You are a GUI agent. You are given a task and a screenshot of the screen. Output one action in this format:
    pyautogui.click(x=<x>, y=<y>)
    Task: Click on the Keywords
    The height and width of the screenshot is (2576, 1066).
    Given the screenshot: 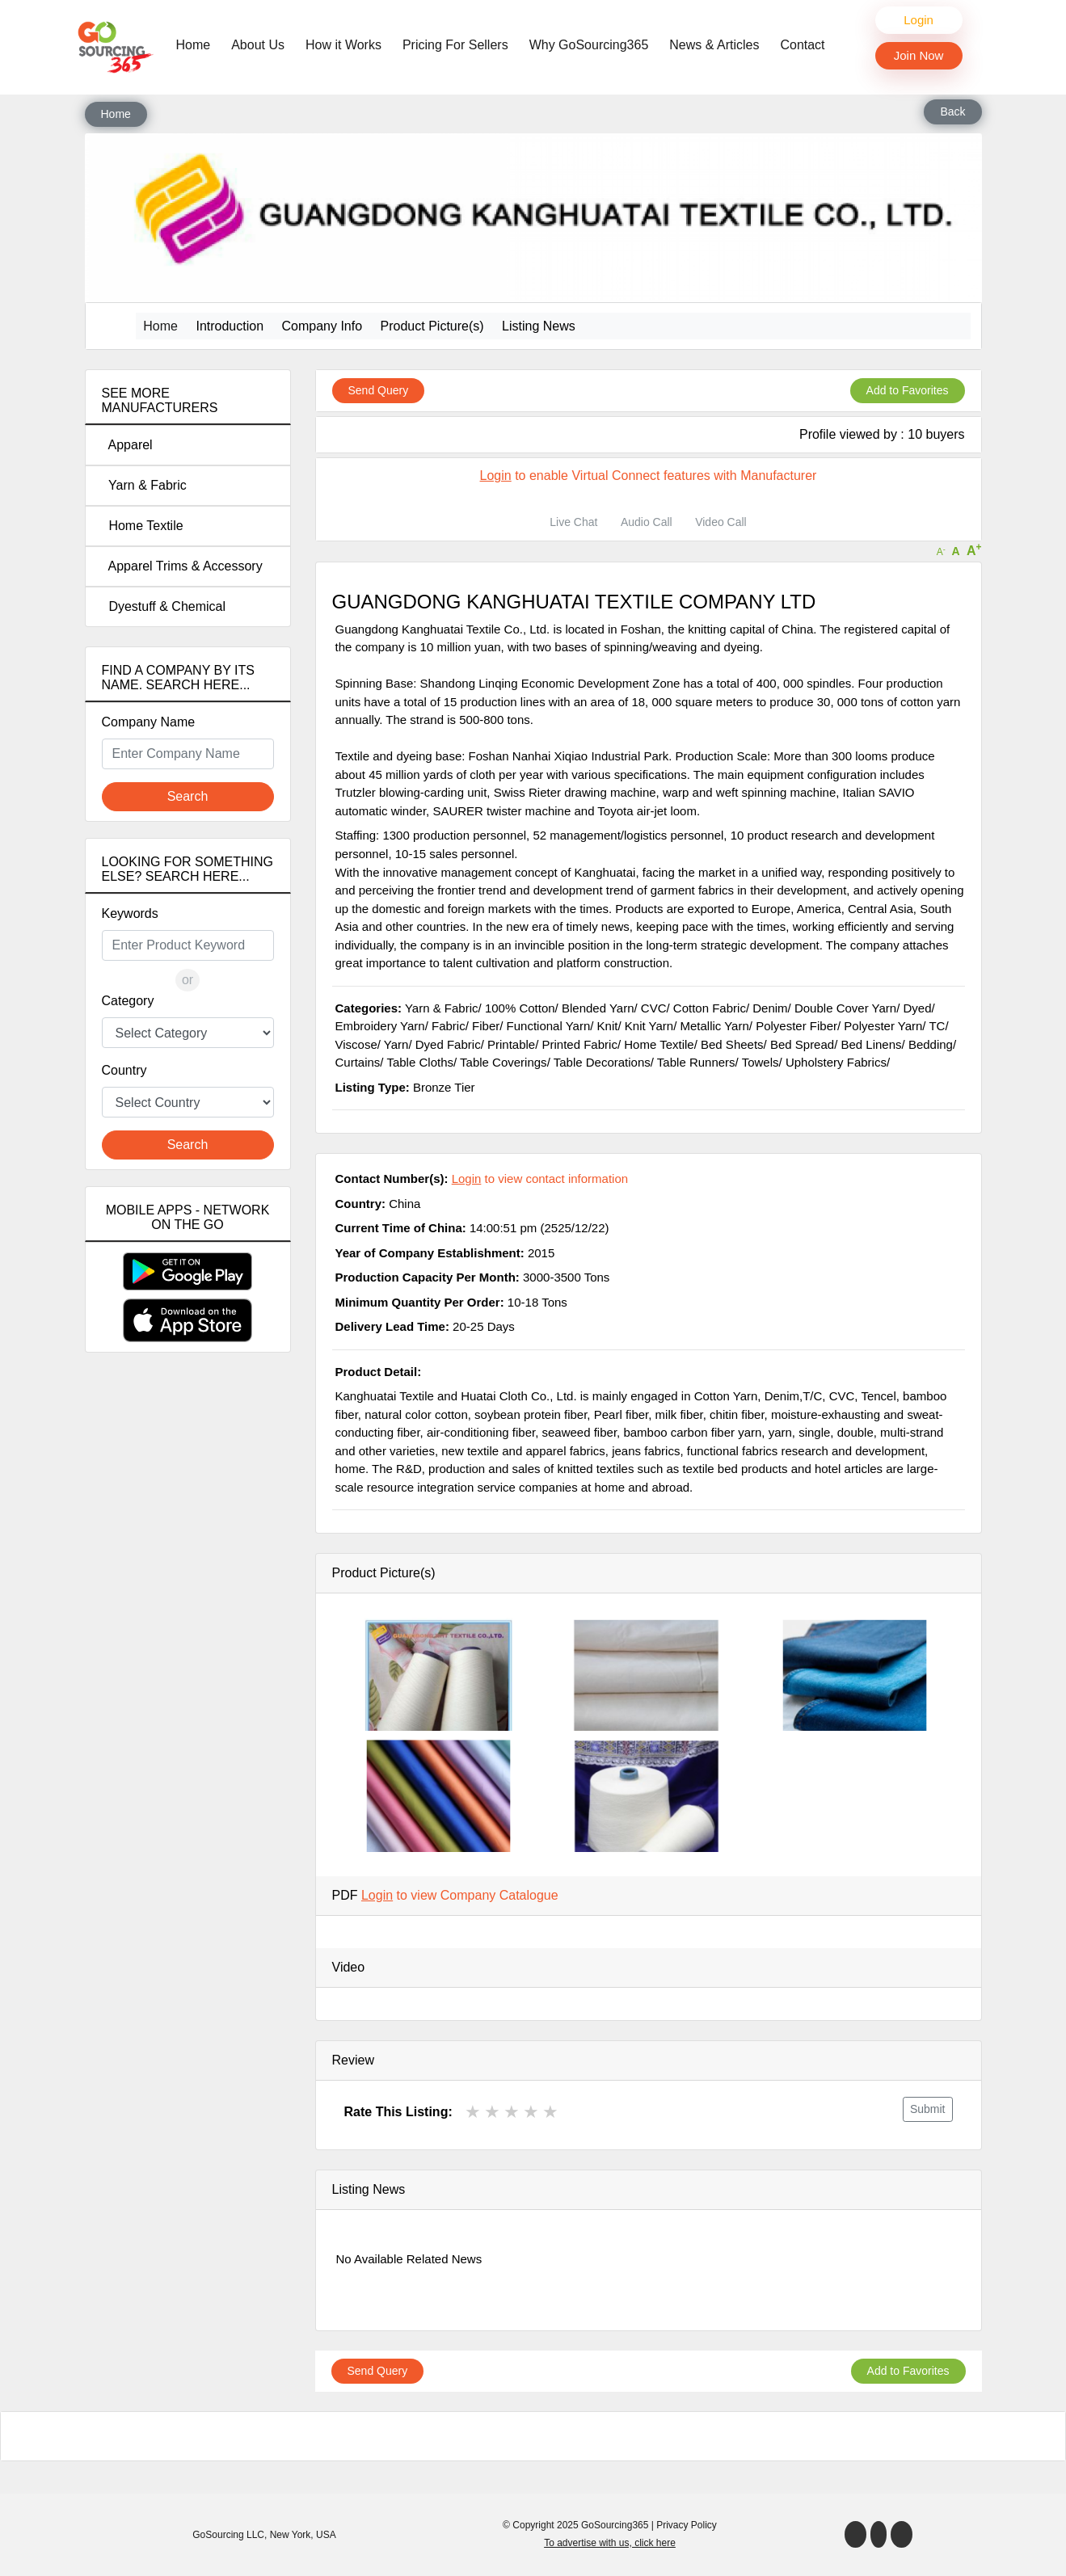 What is the action you would take?
    pyautogui.click(x=130, y=913)
    